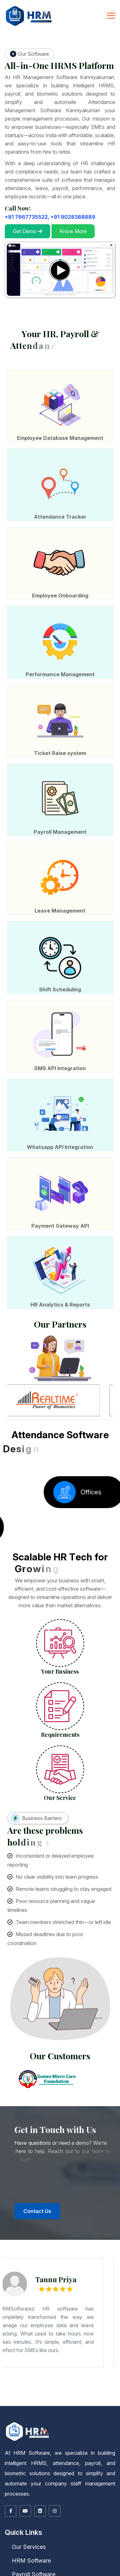  What do you see at coordinates (61, 2394) in the screenshot?
I see `Sarangpur` at bounding box center [61, 2394].